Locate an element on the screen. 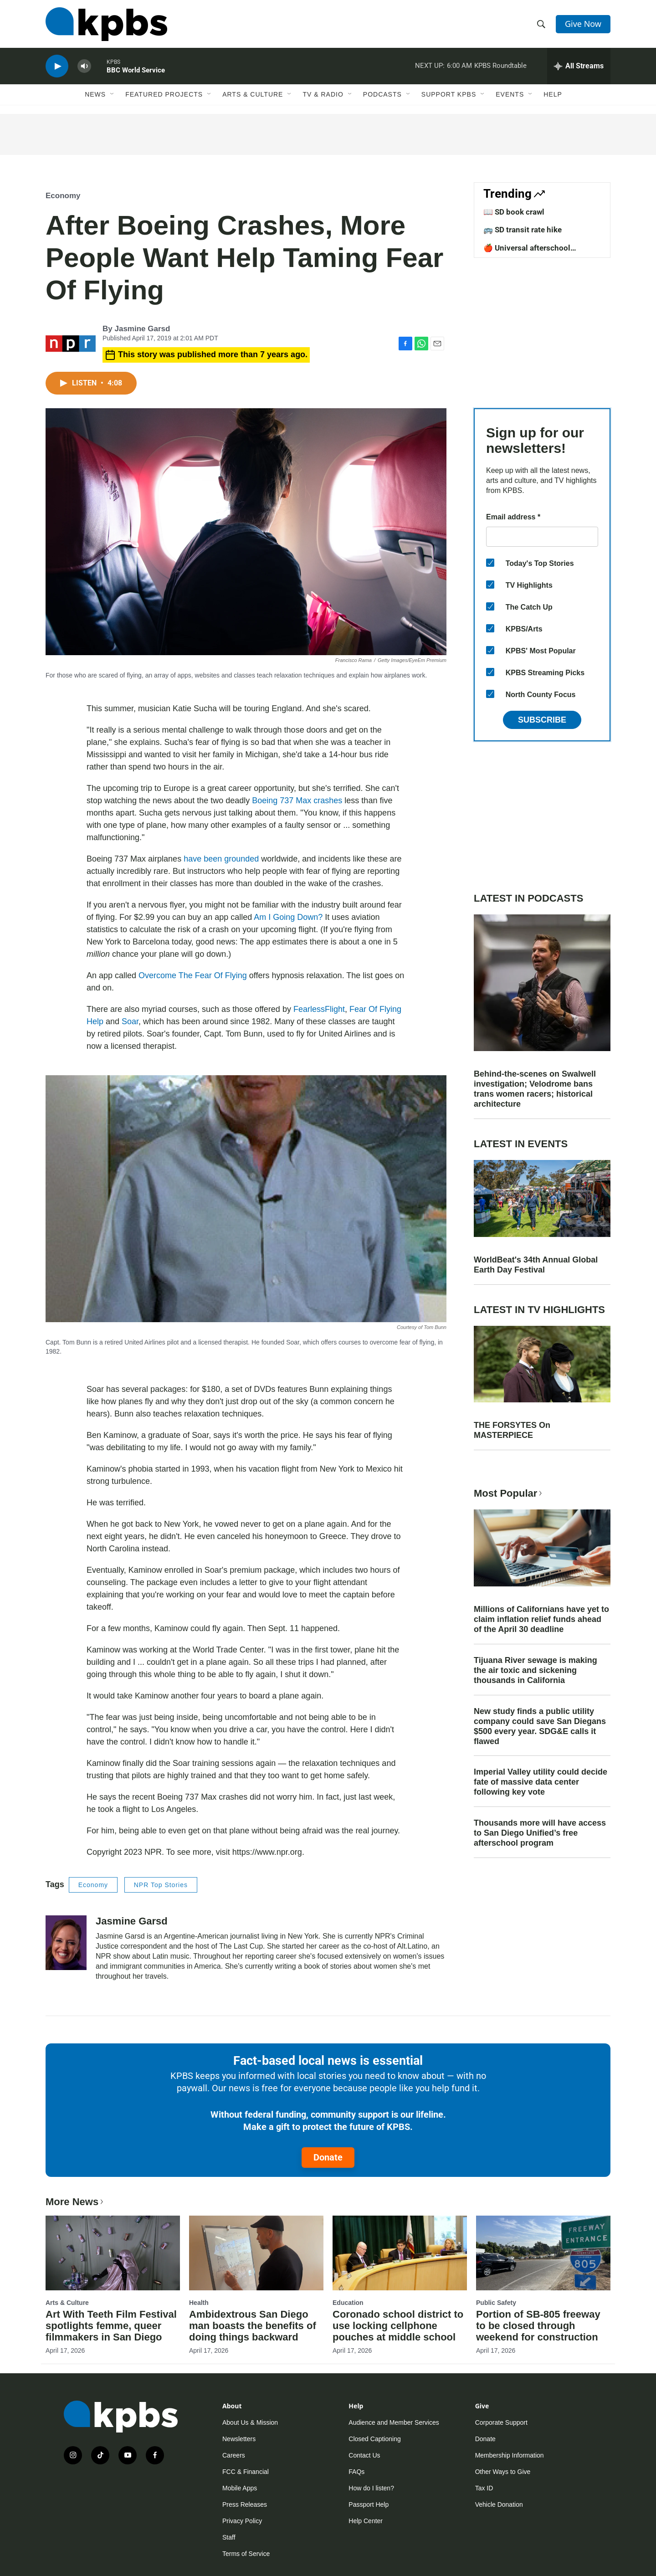 This screenshot has height=2576, width=656. THE FORSYTES On MASTERPIECE is located at coordinates (512, 1430).